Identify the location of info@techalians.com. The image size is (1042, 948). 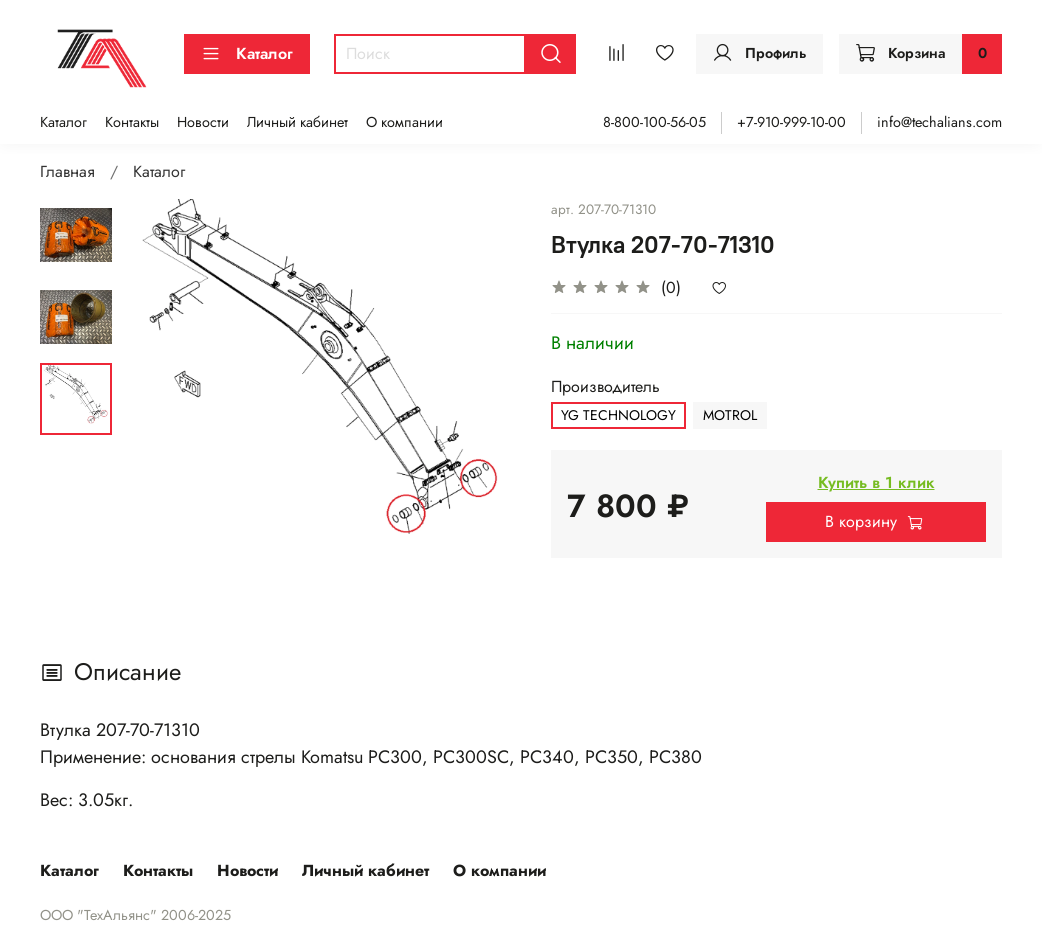
(939, 122).